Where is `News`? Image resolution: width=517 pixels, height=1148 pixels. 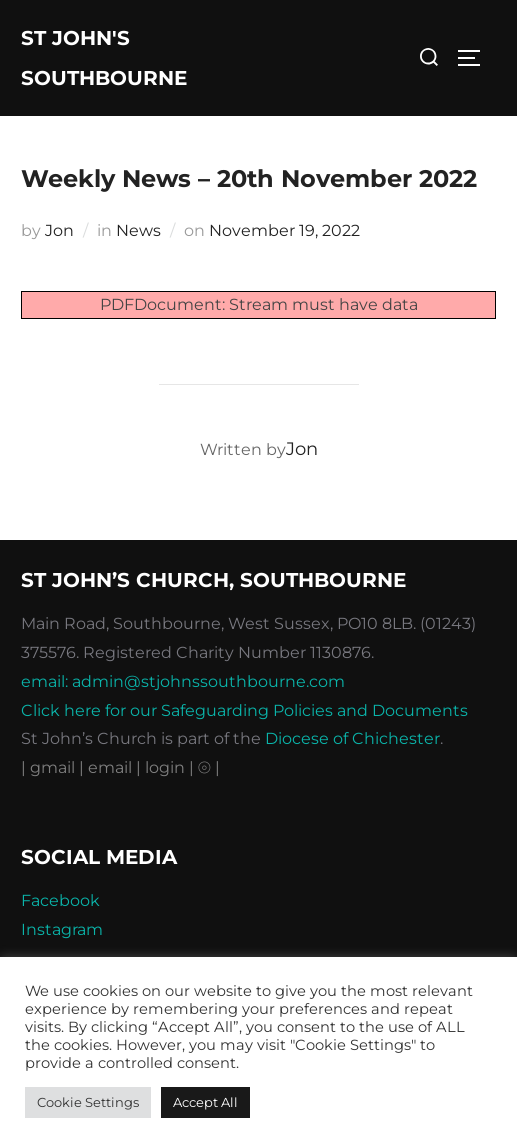 News is located at coordinates (138, 230).